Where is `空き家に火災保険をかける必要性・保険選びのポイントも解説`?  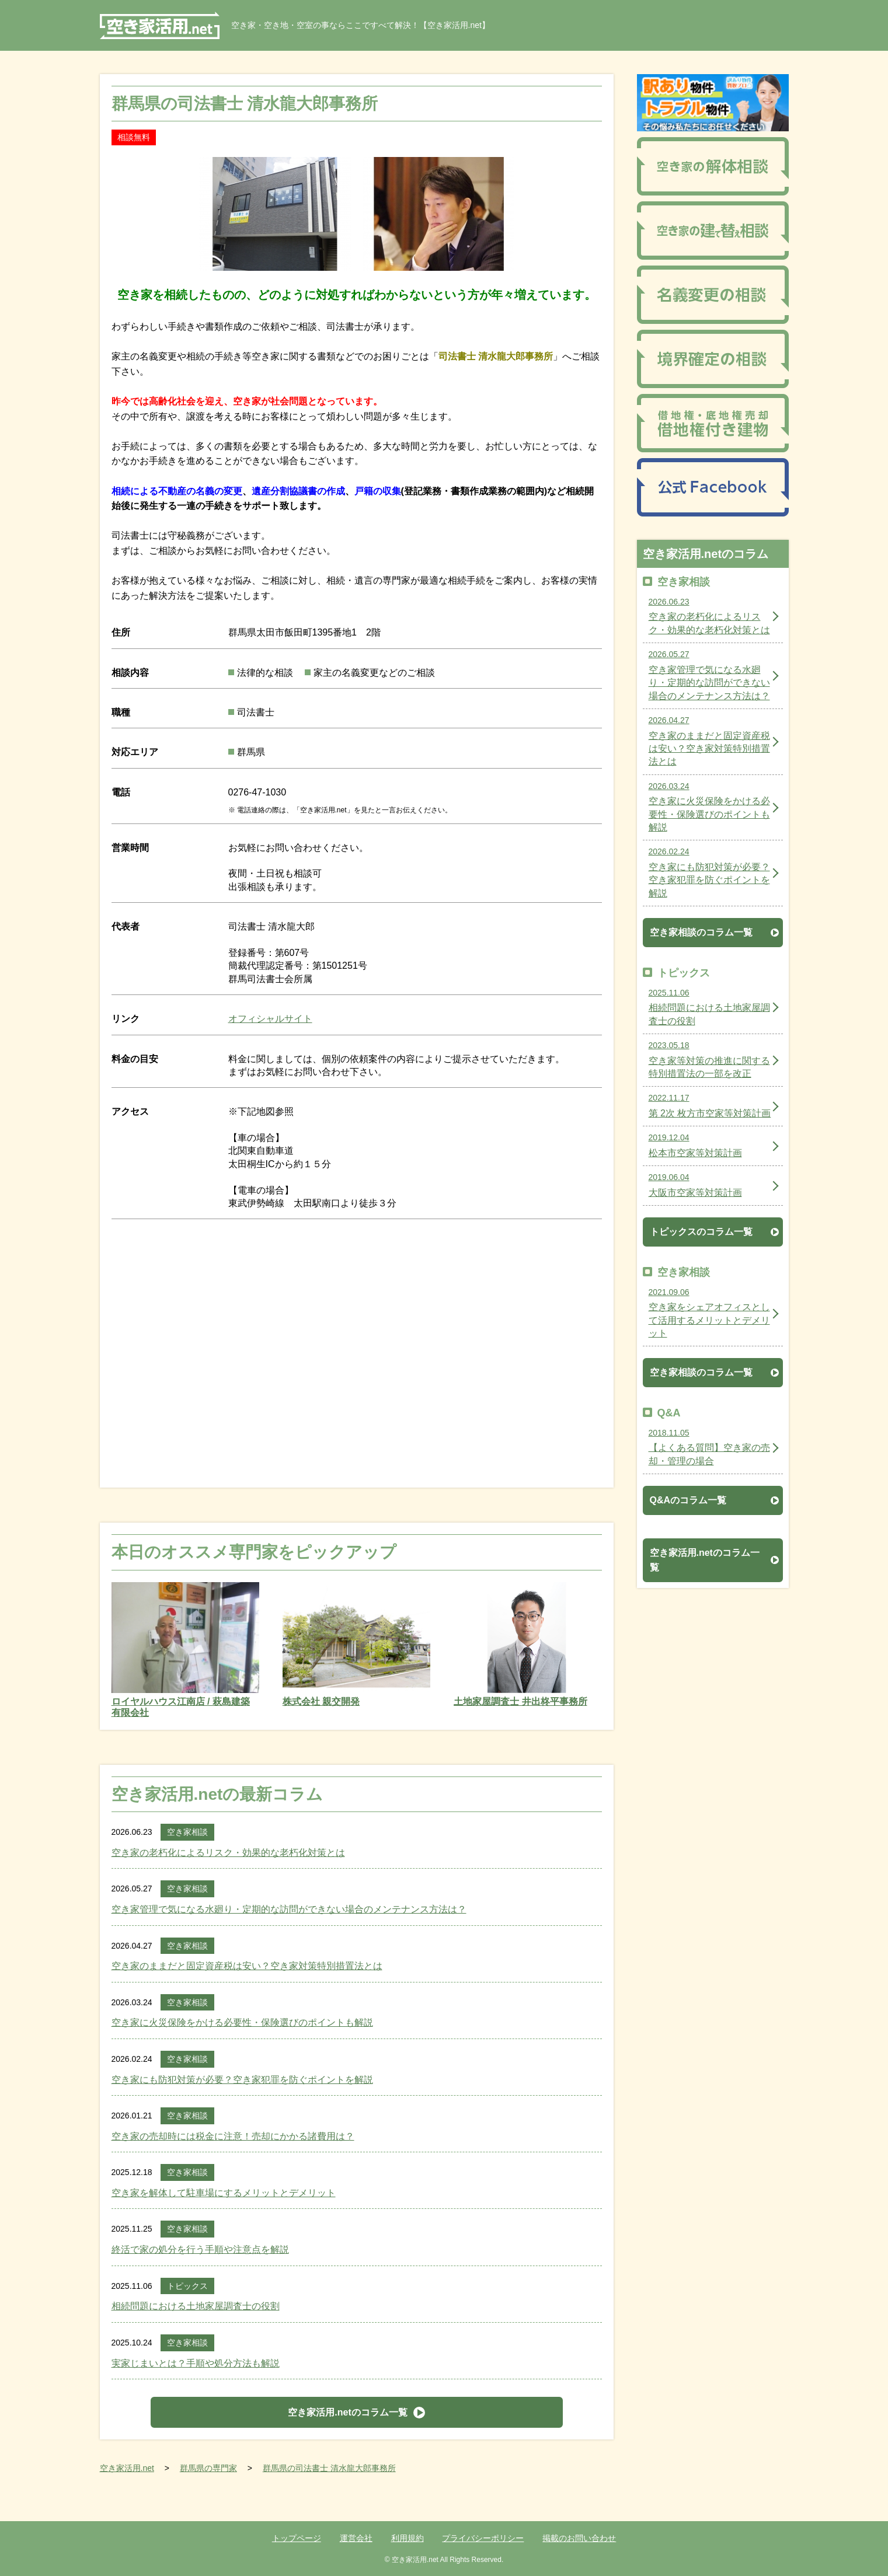 空き家に火災保険をかける必要性・保険選びのポイントも解説 is located at coordinates (242, 2022).